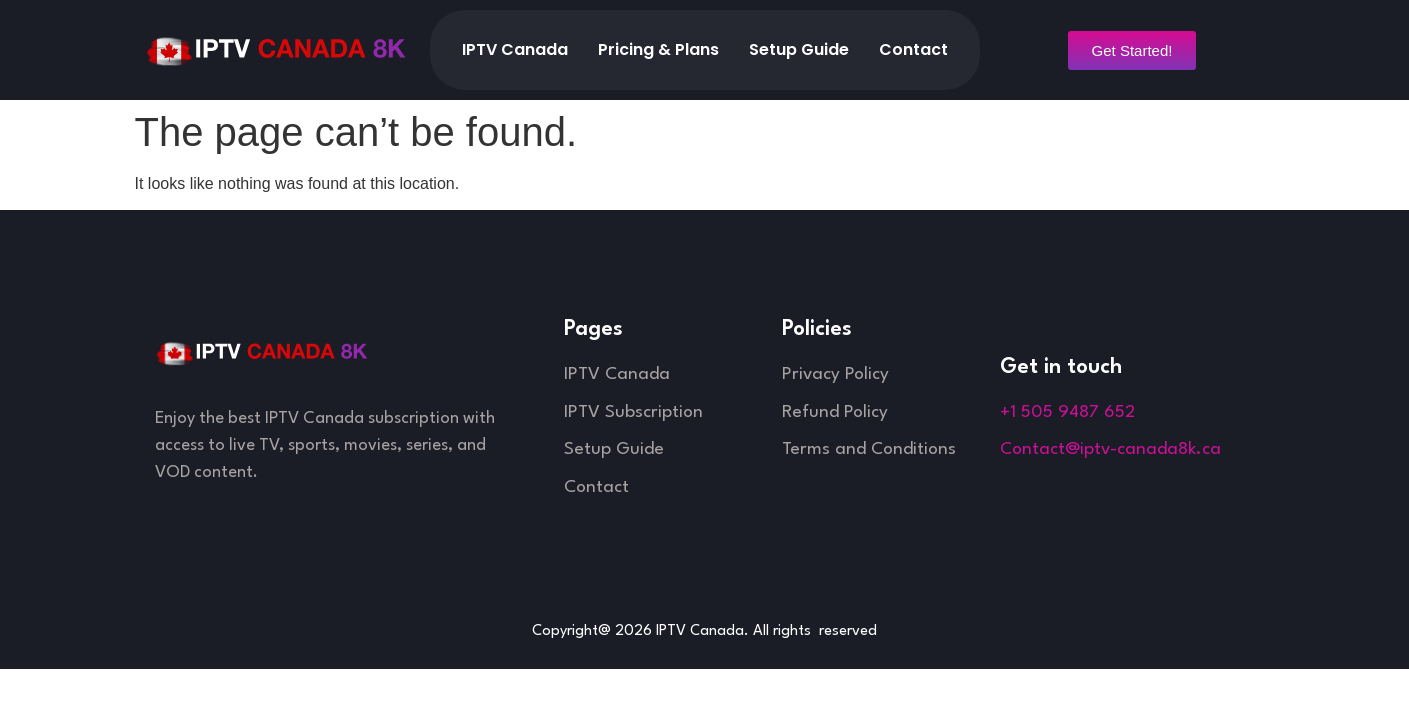 Image resolution: width=1409 pixels, height=720 pixels. Describe the element at coordinates (913, 49) in the screenshot. I see `Contact` at that location.